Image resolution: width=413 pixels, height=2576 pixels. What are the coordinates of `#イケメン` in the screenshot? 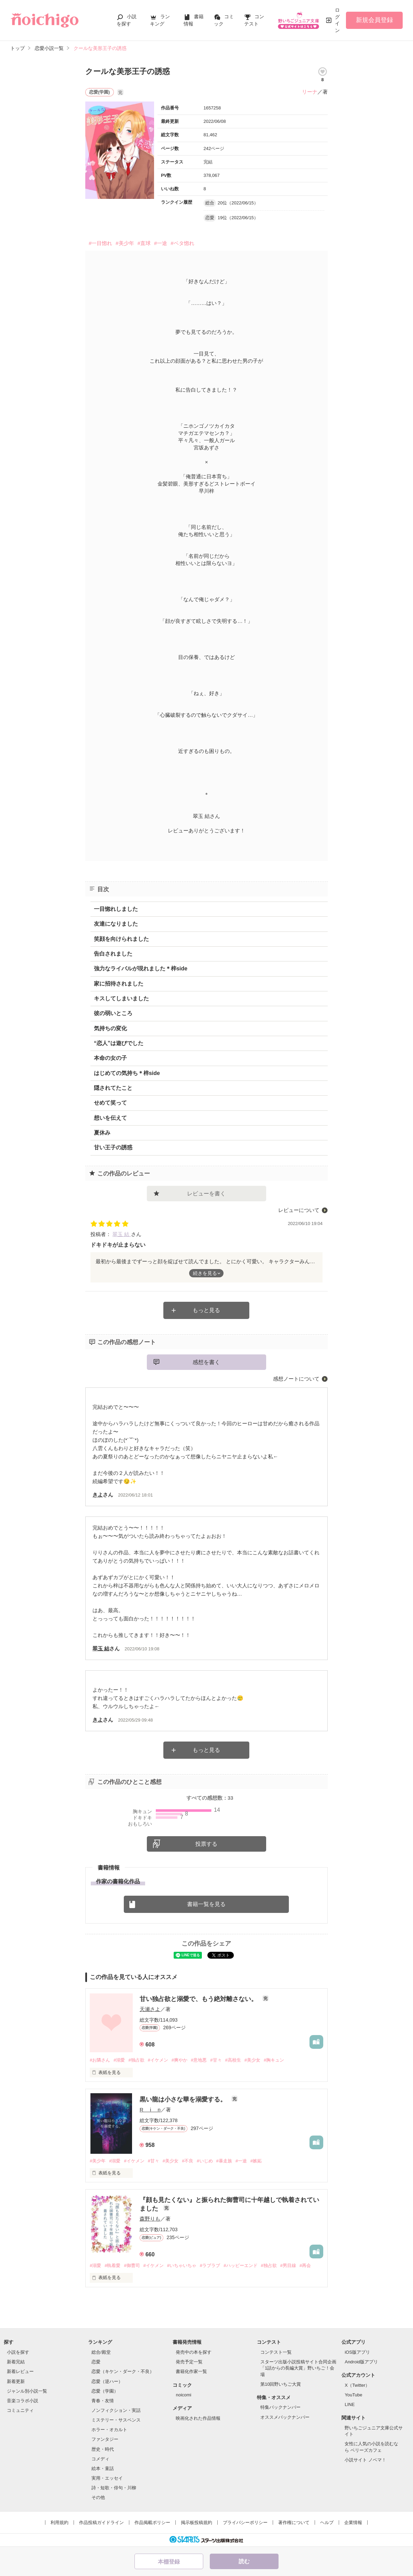 It's located at (158, 2060).